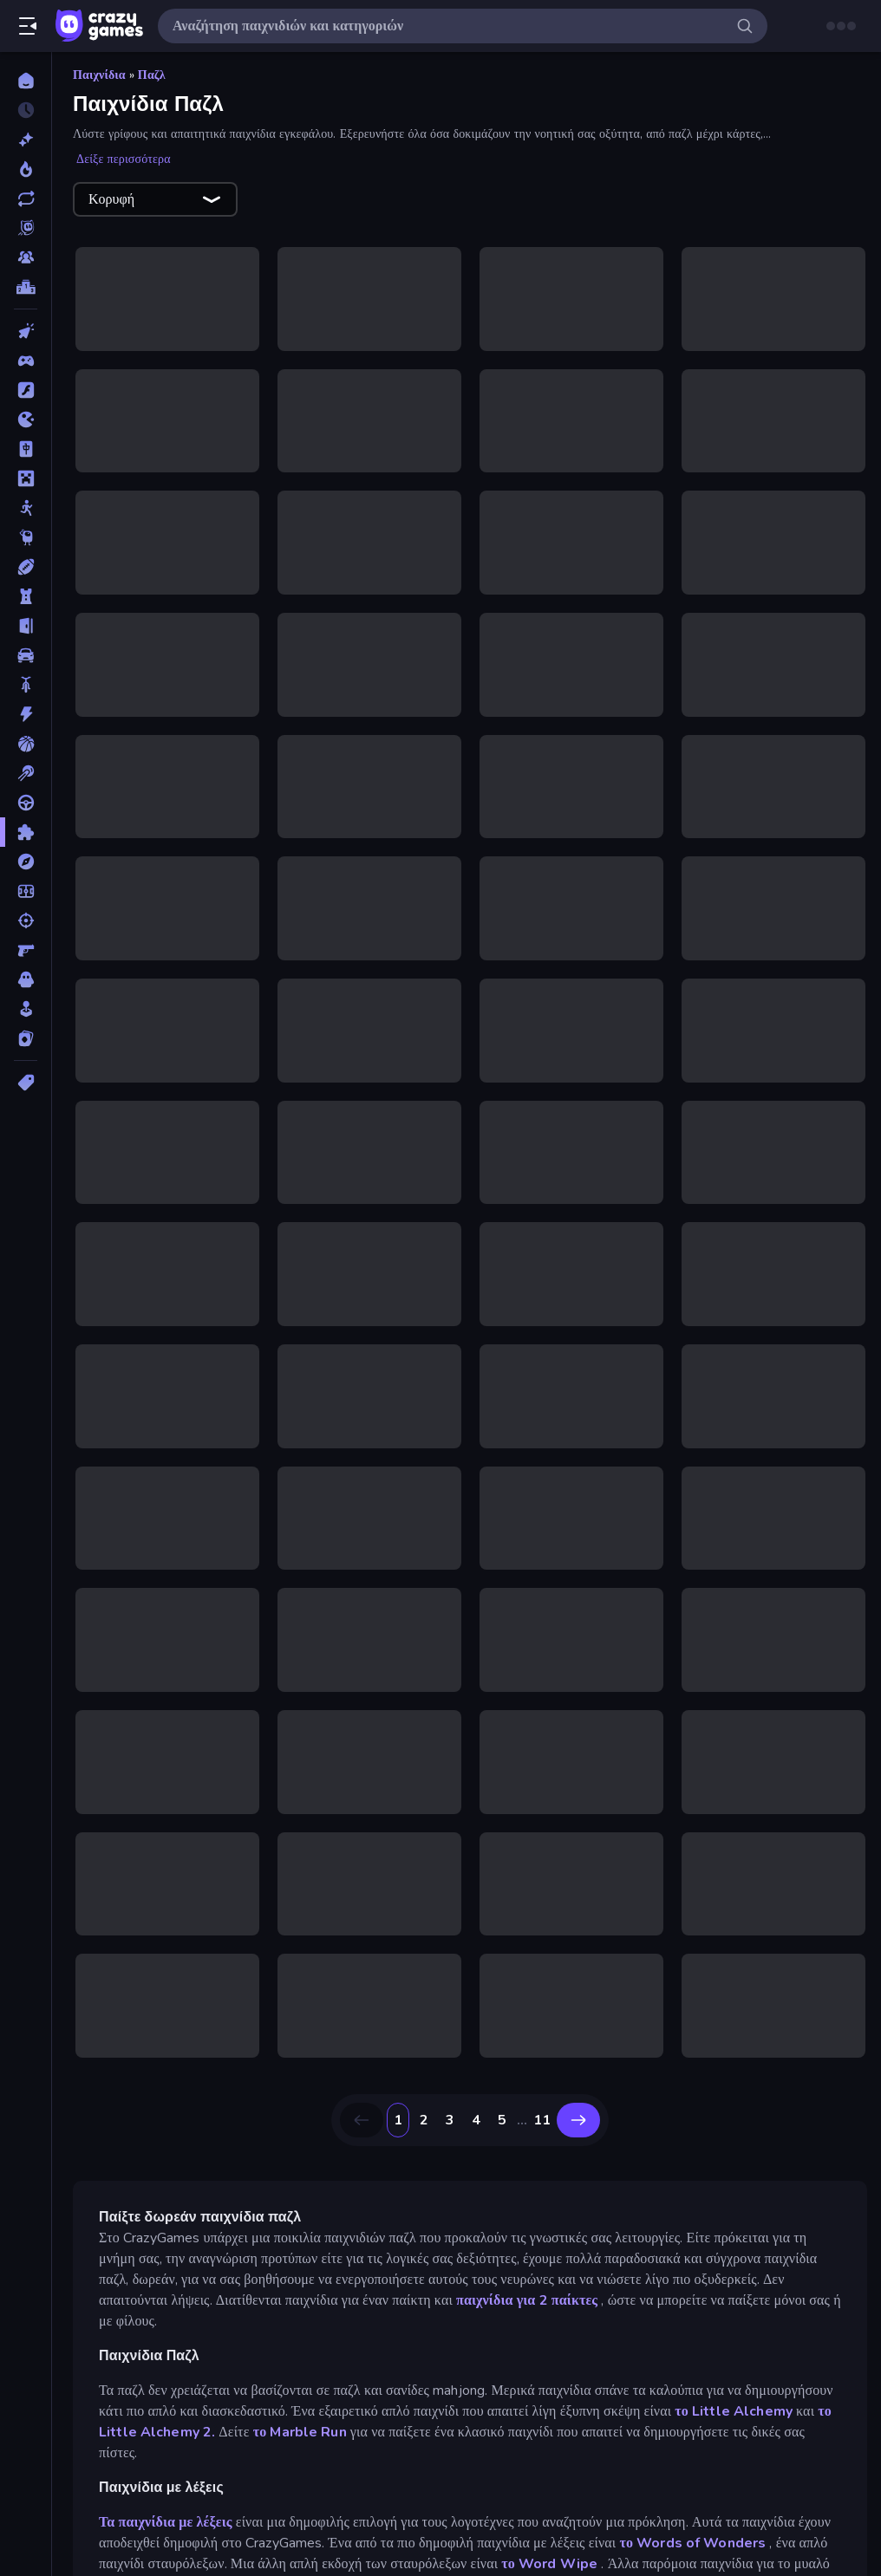  I want to click on [Ποδόσφαιρο], so click(25, 891).